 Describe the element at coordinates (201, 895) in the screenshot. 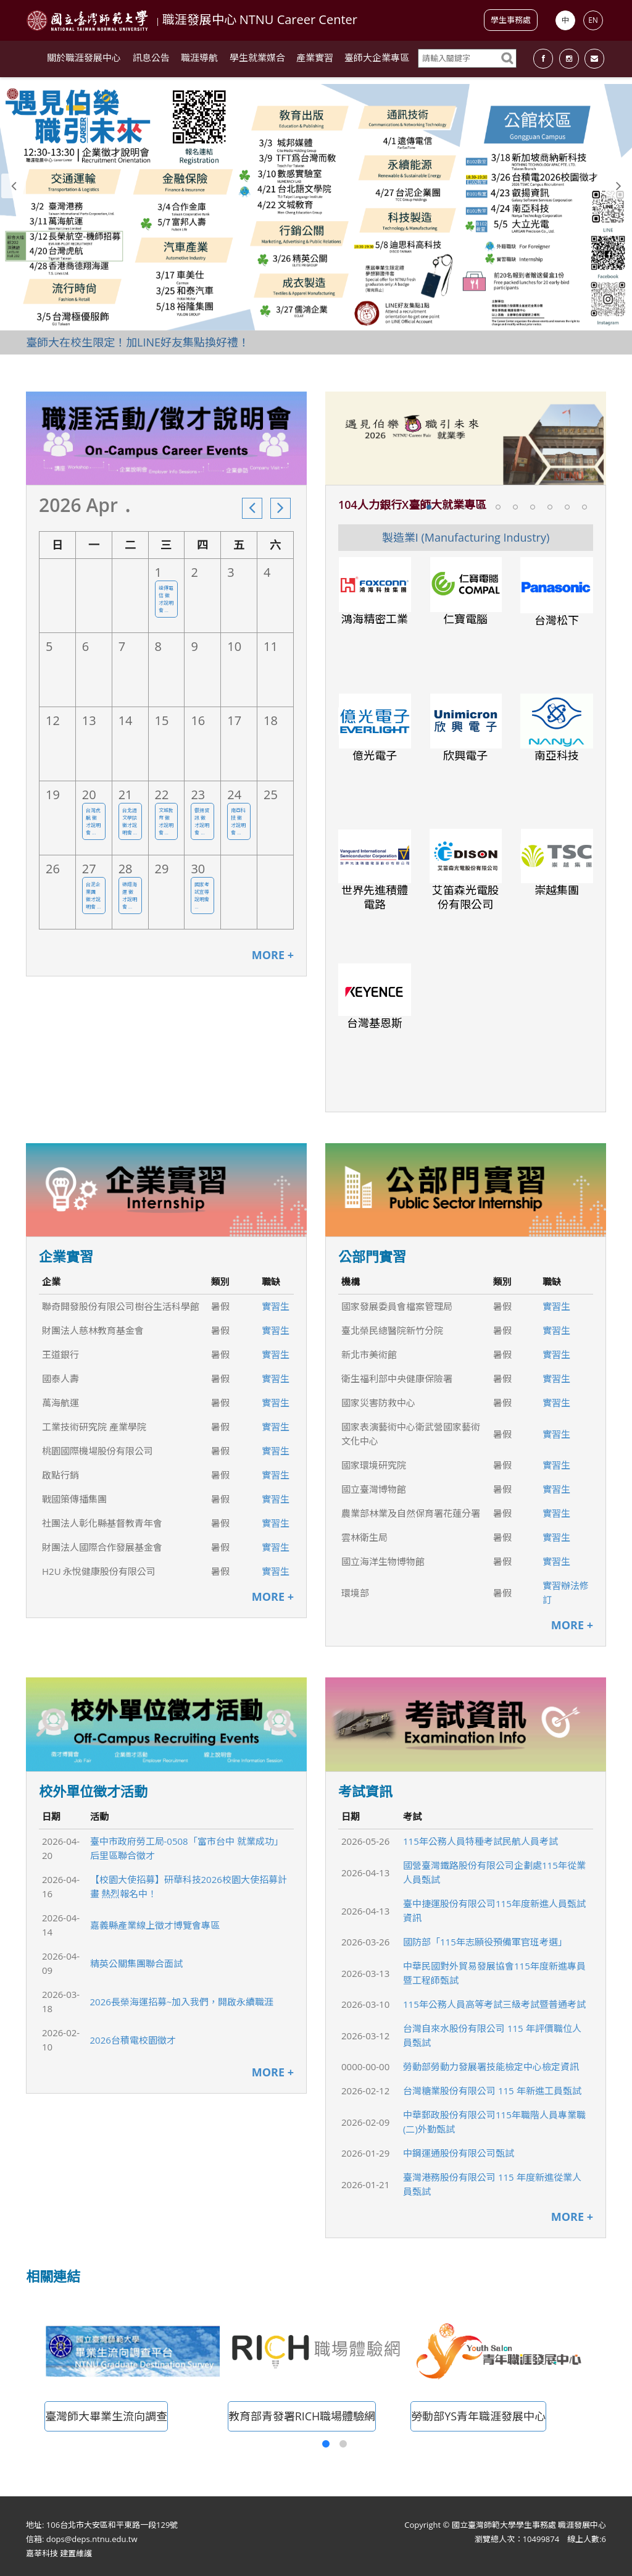

I see `國家考試宣導 說明會 ...` at that location.